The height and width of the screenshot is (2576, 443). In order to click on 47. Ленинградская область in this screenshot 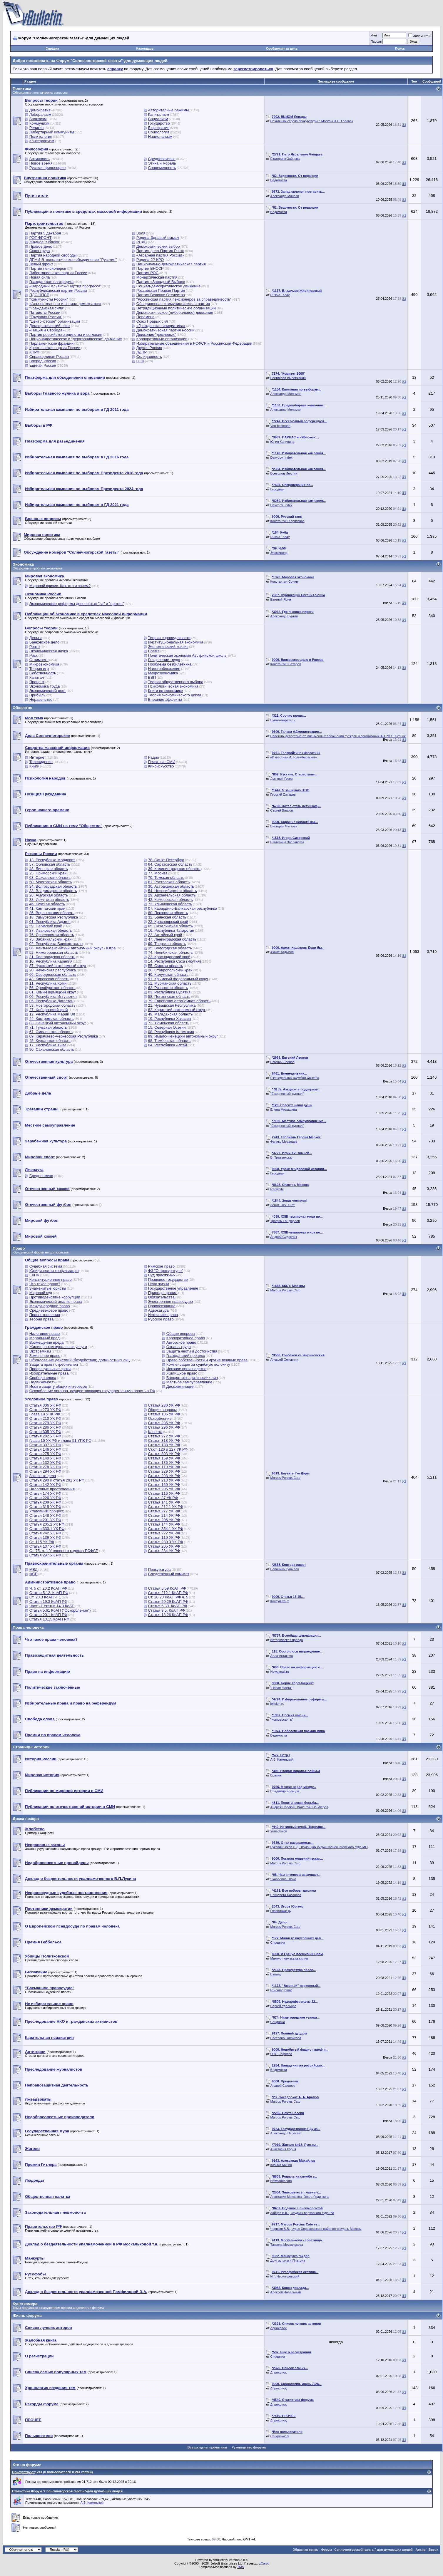, I will do `click(172, 939)`.